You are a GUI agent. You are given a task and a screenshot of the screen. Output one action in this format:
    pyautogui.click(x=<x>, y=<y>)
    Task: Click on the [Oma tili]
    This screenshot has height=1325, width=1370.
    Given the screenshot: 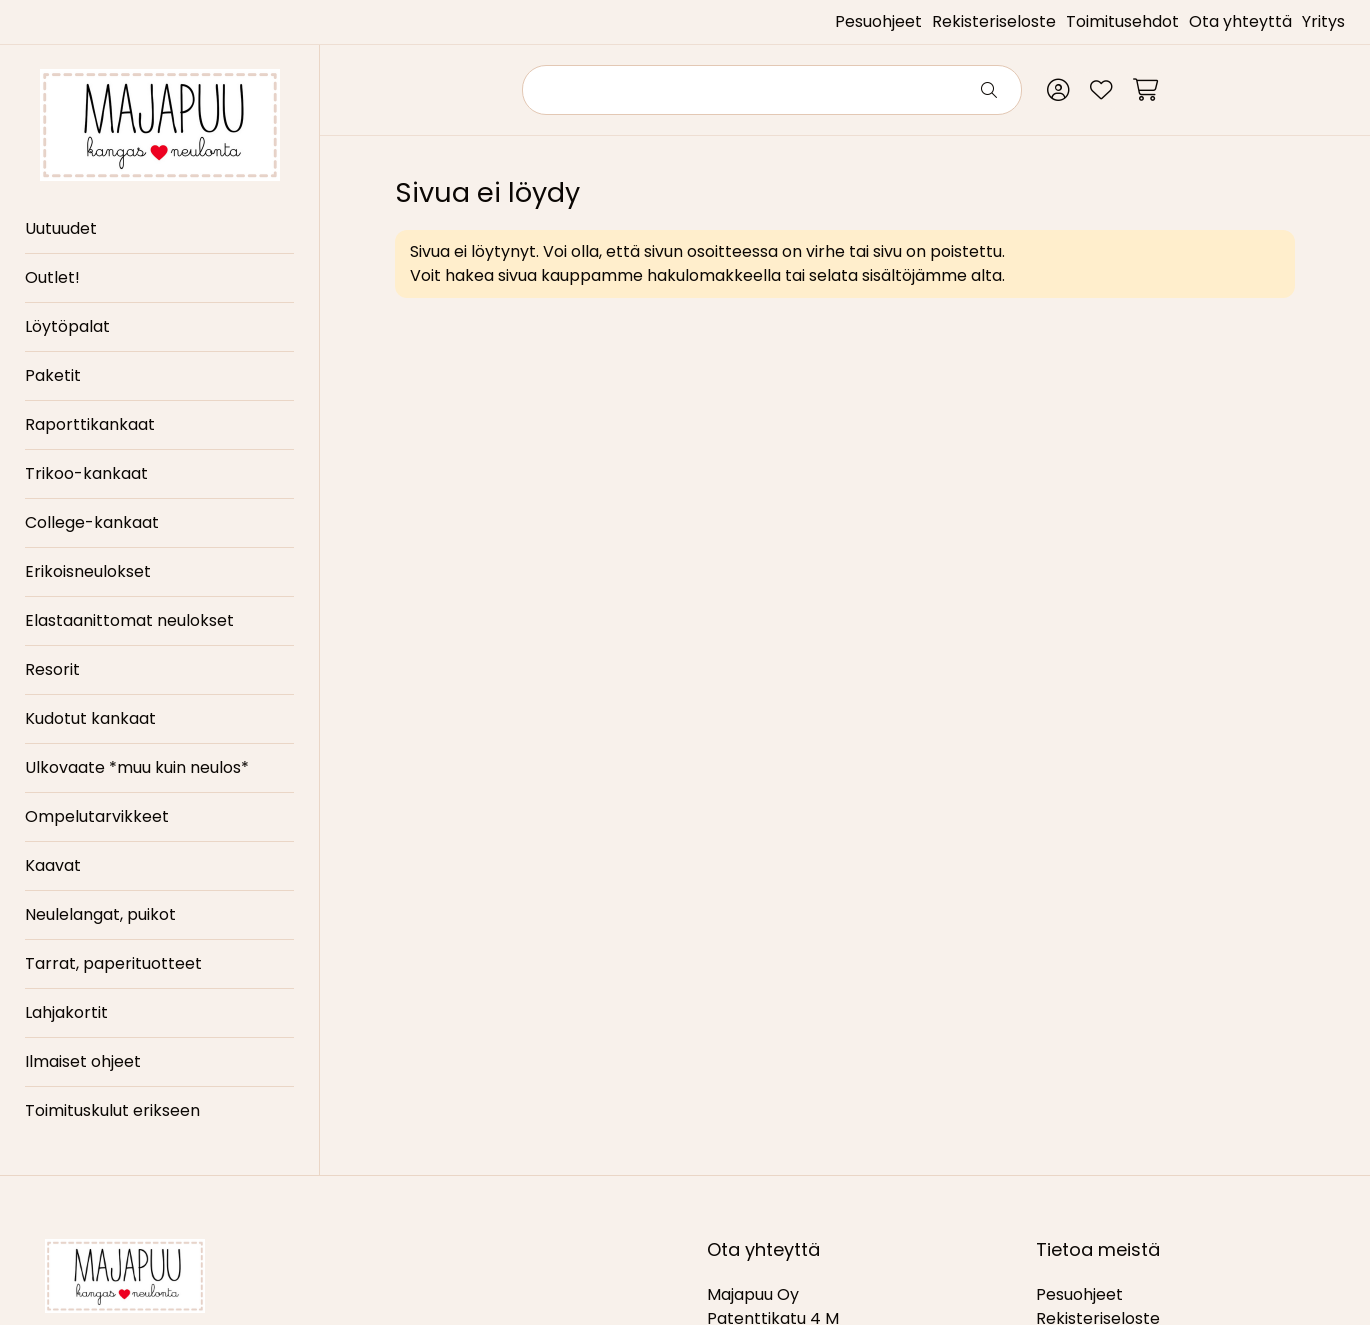 What is the action you would take?
    pyautogui.click(x=1058, y=90)
    